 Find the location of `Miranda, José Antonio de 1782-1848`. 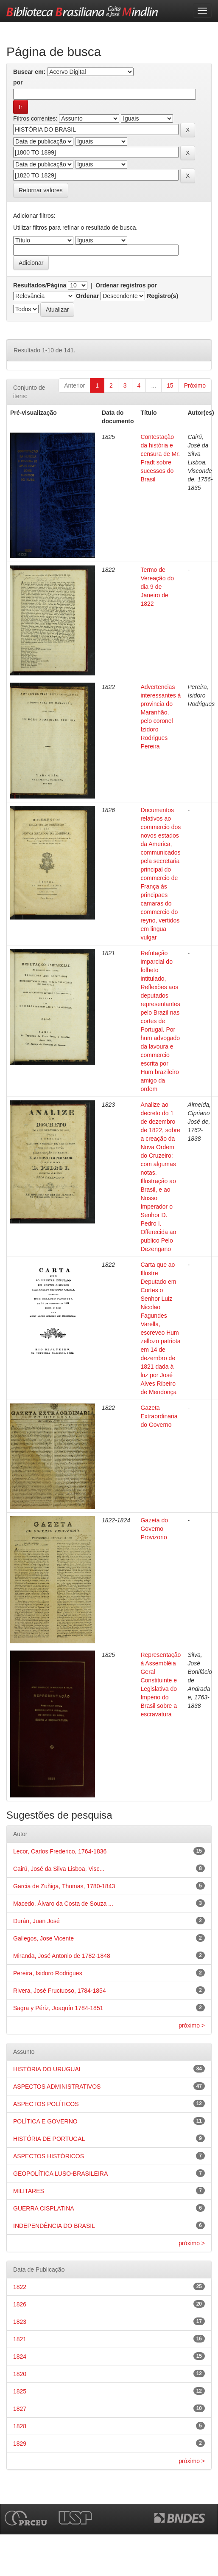

Miranda, José Antonio de 1782-1848 is located at coordinates (61, 1955).